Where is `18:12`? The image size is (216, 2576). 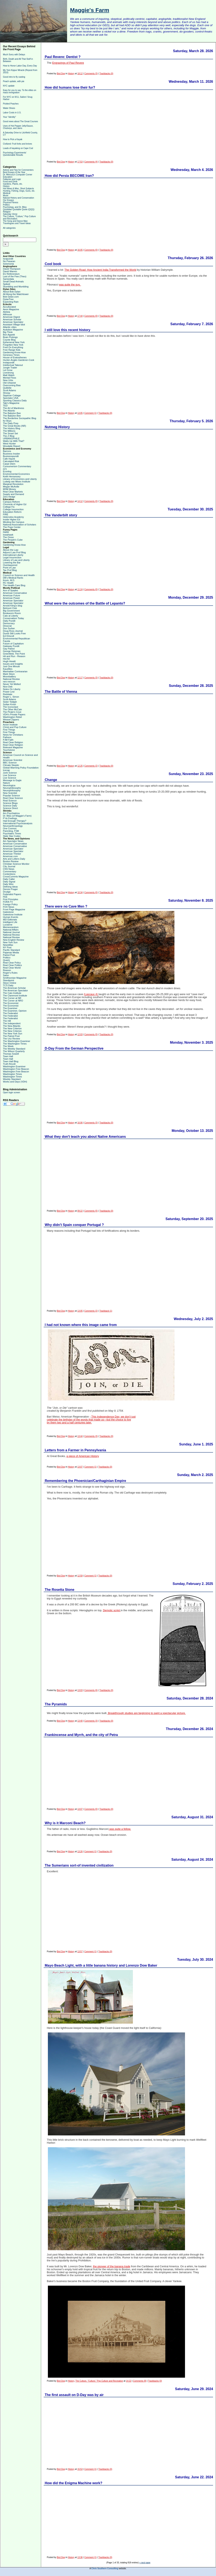 18:12 is located at coordinates (80, 73).